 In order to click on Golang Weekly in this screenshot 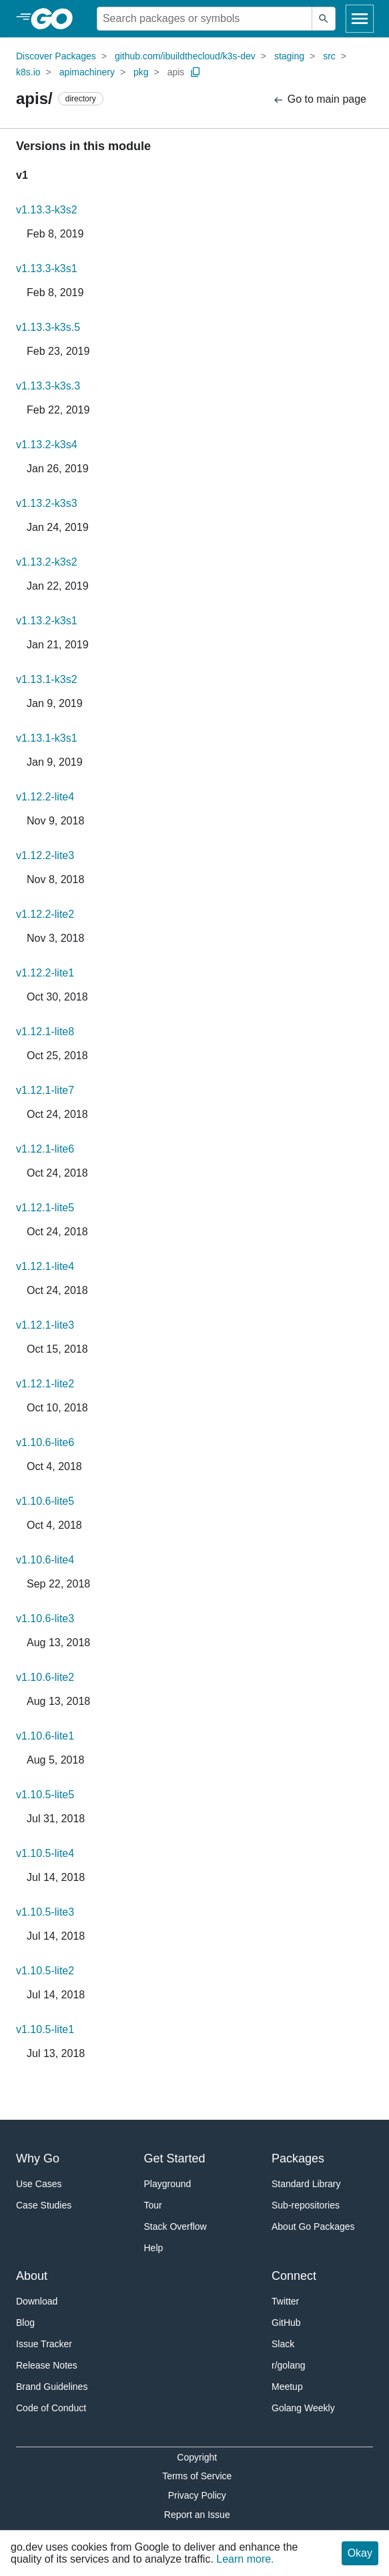, I will do `click(303, 2408)`.